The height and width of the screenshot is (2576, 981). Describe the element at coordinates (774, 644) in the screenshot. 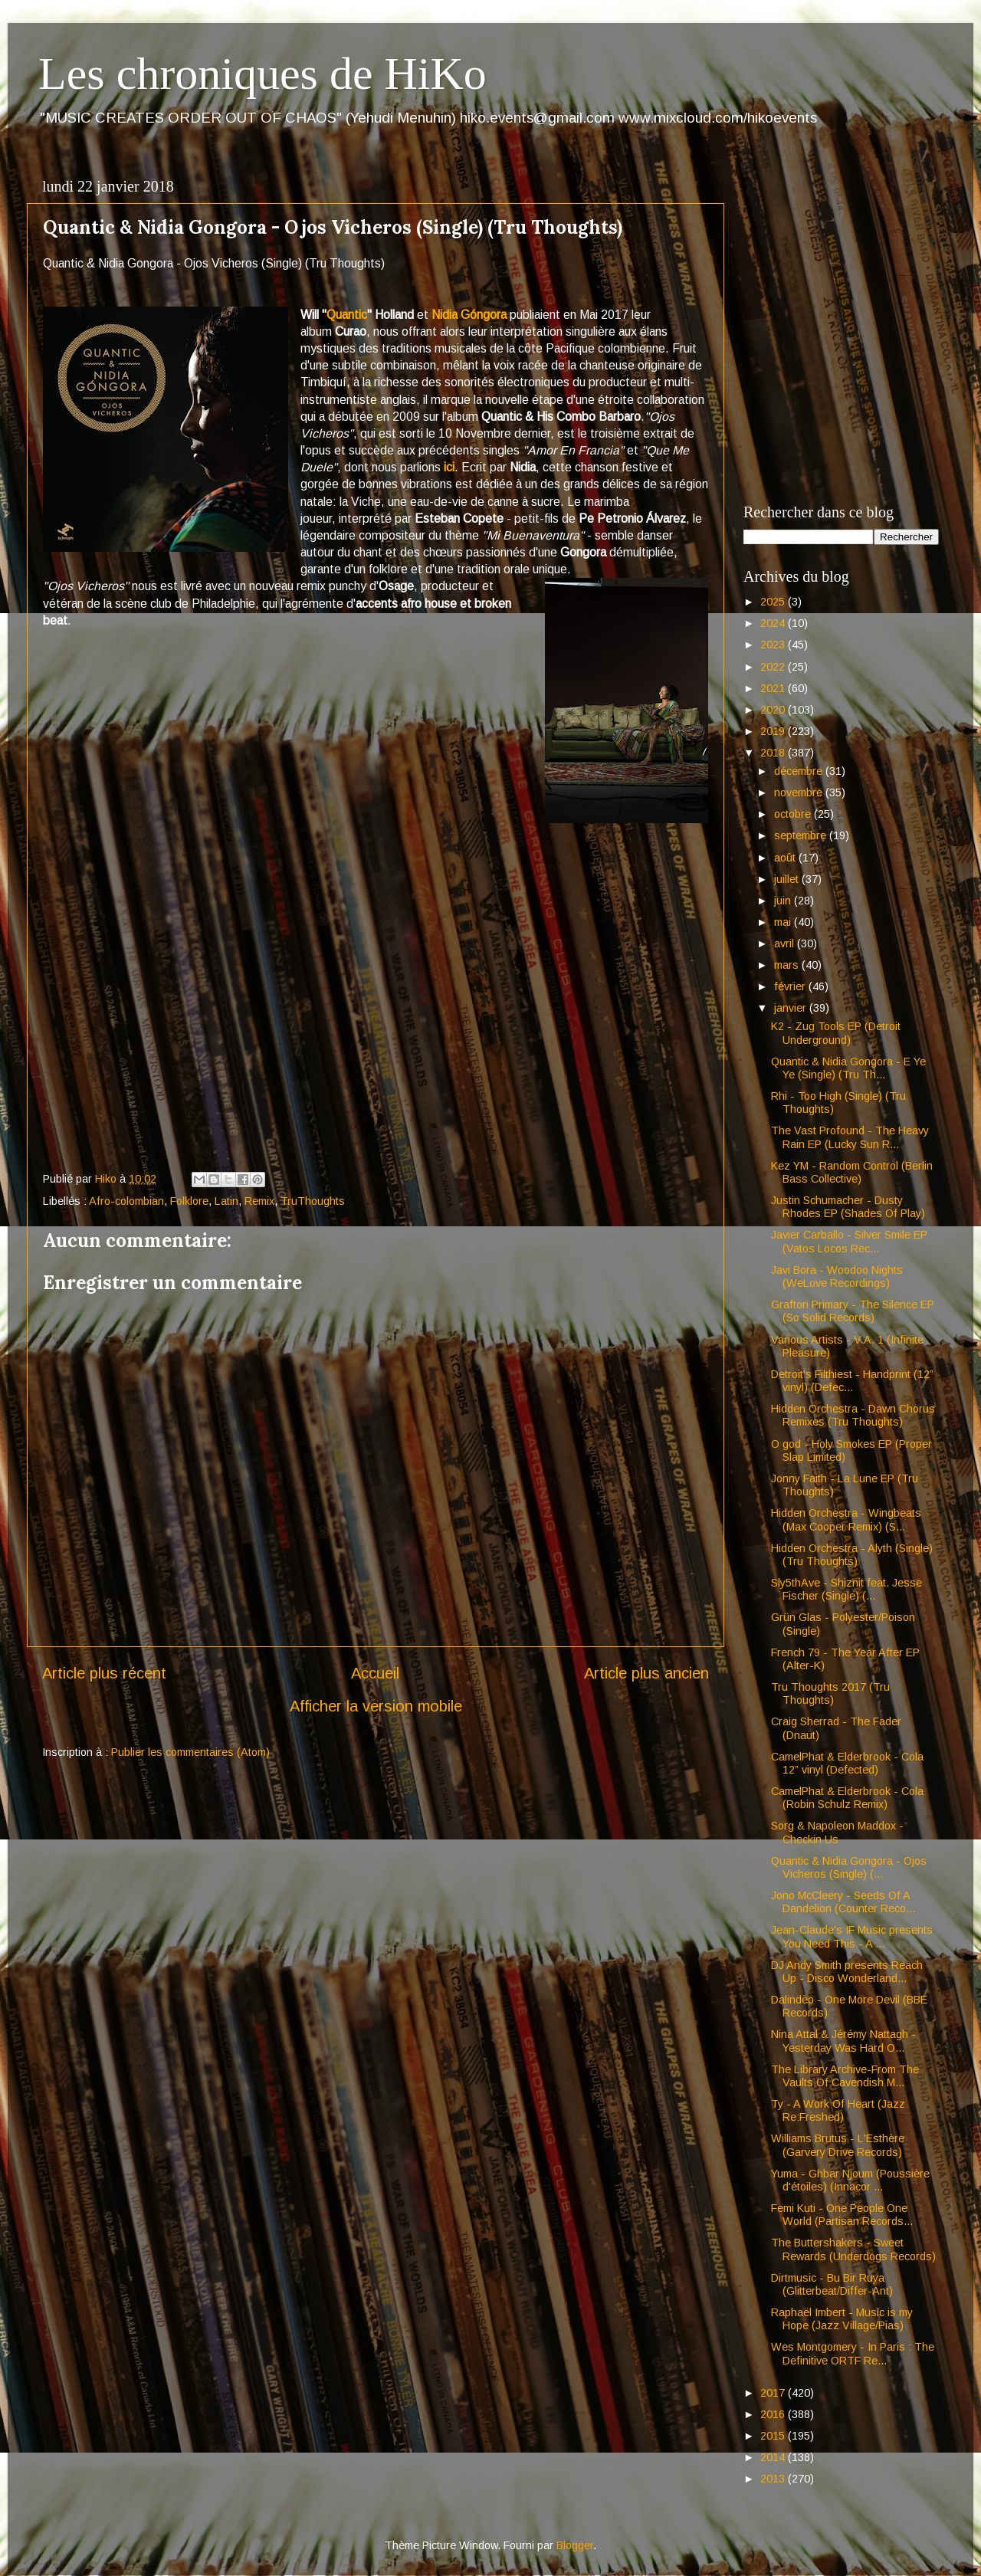

I see `2023` at that location.